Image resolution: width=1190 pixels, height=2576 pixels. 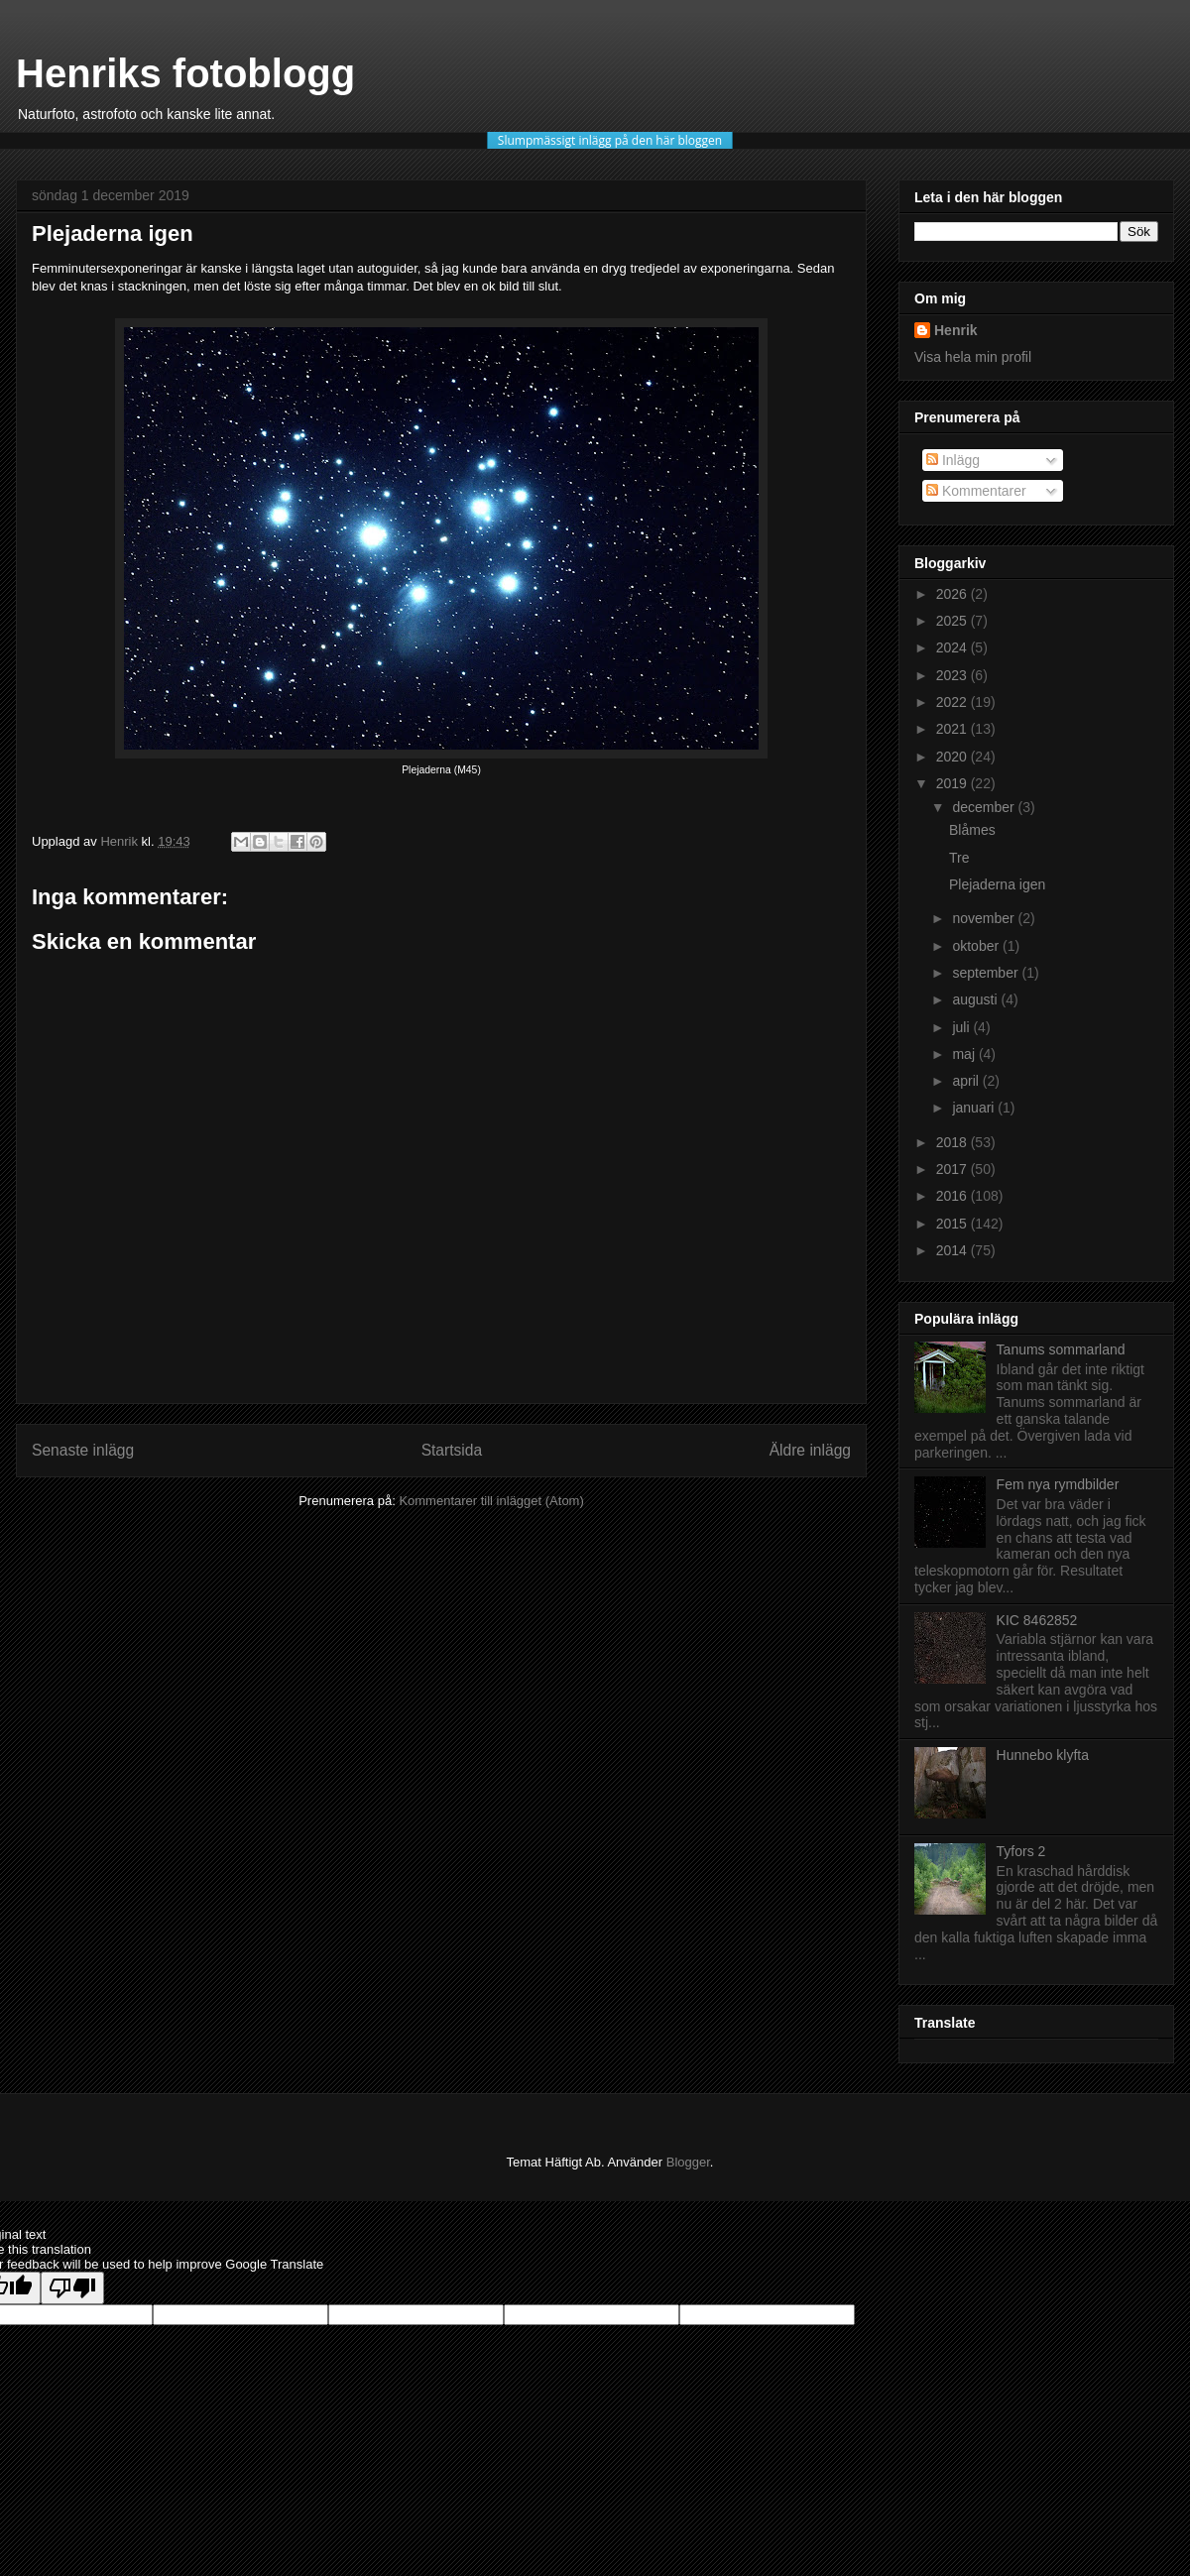 I want to click on Hunnebo klyfta, so click(x=1043, y=1755).